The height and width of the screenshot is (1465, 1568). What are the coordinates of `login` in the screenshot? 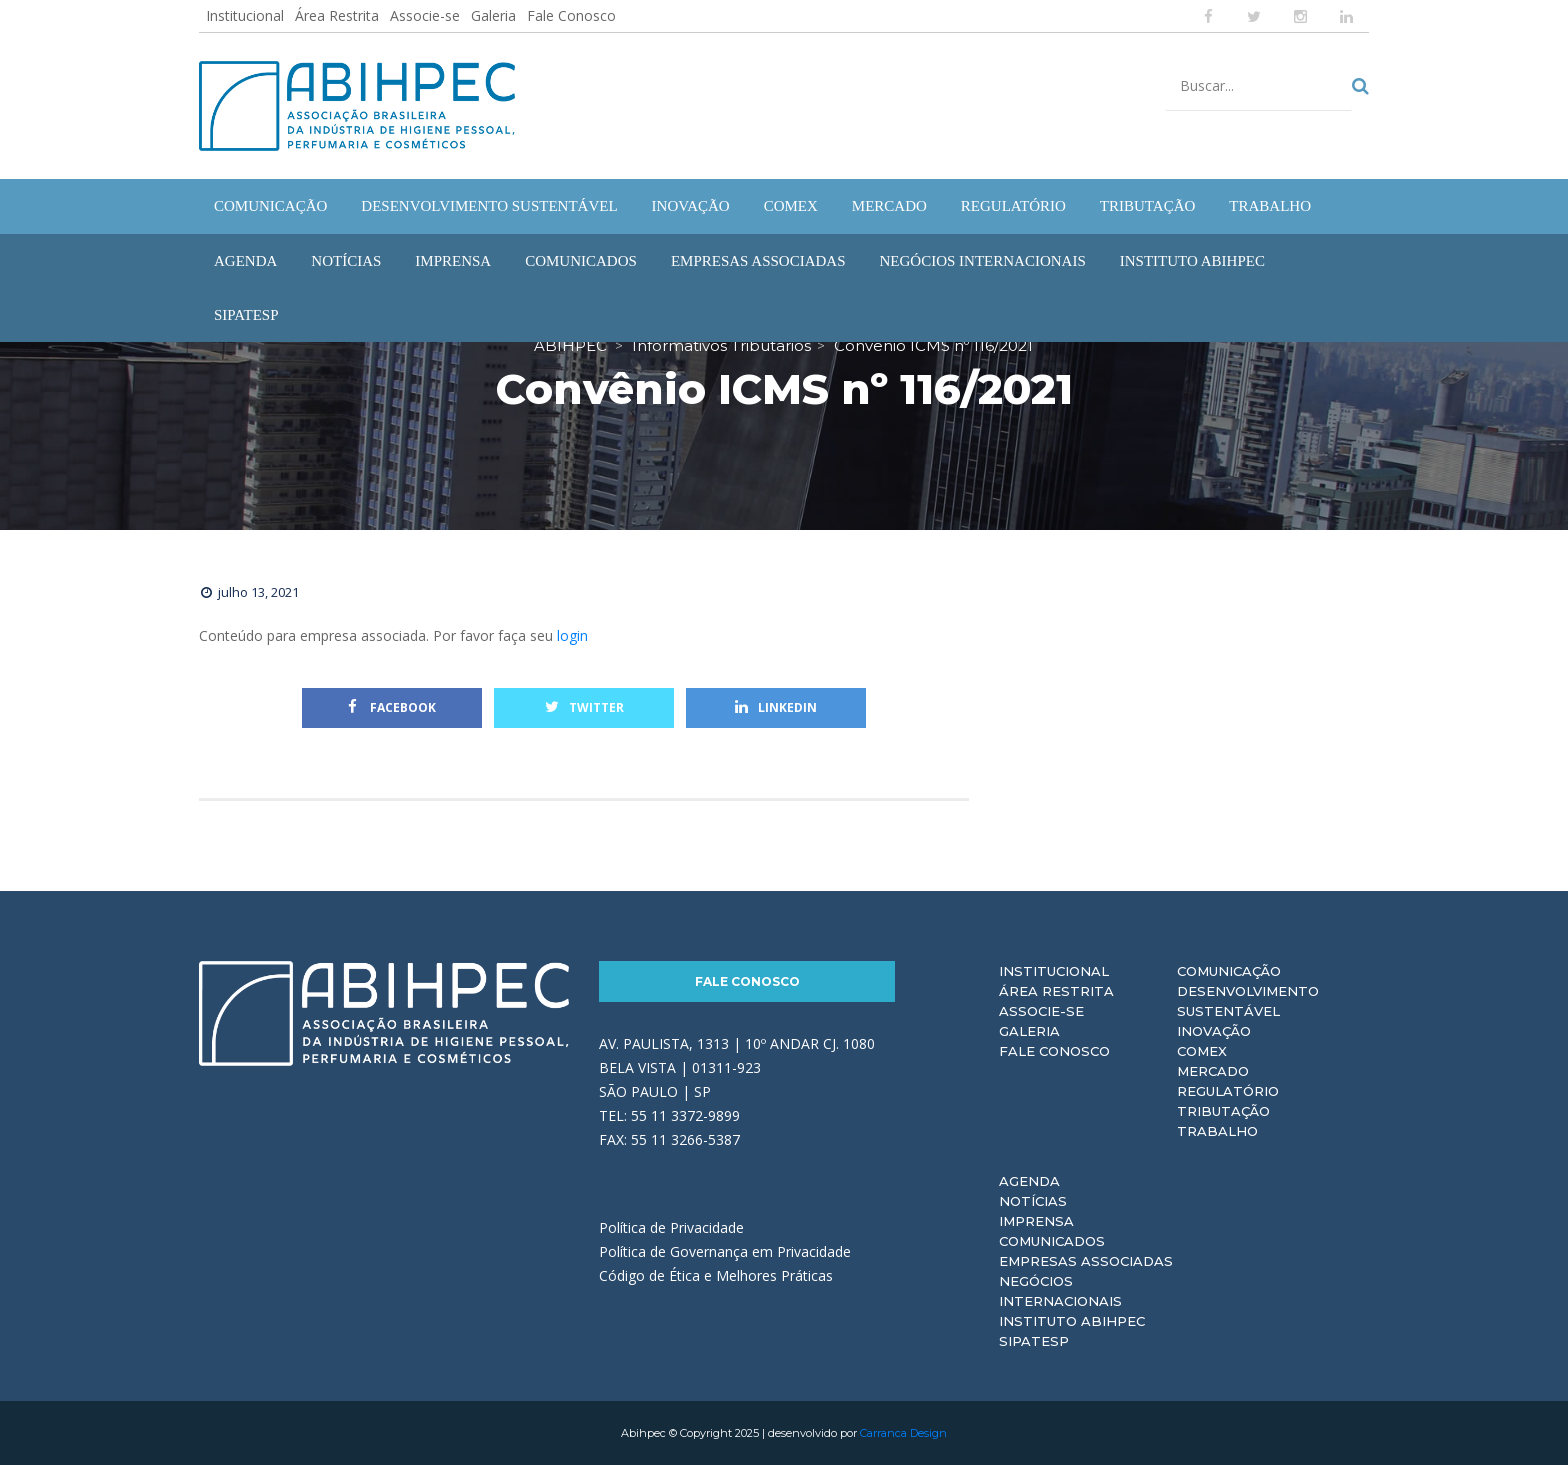 It's located at (572, 635).